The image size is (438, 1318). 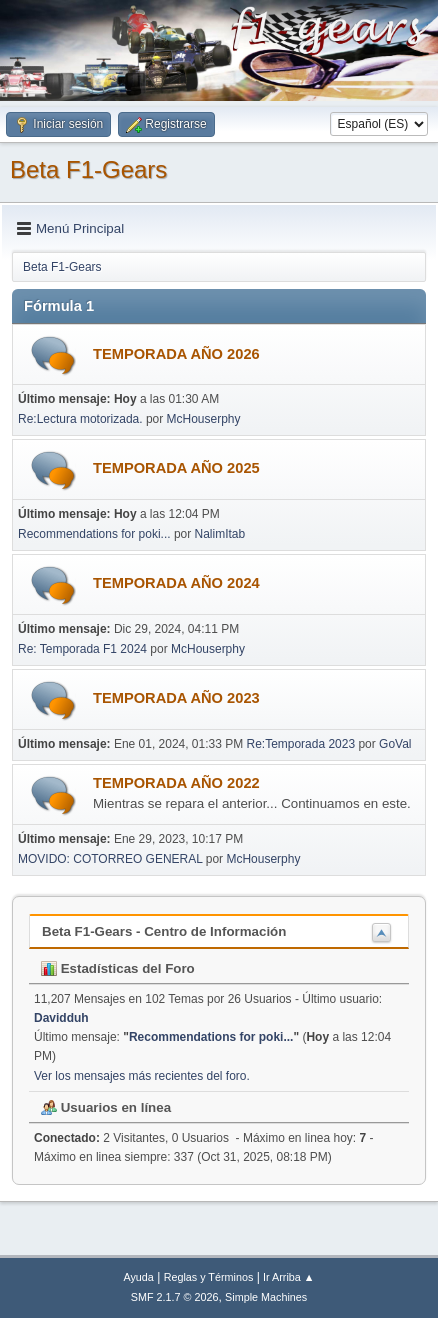 What do you see at coordinates (61, 1018) in the screenshot?
I see `Davidduh` at bounding box center [61, 1018].